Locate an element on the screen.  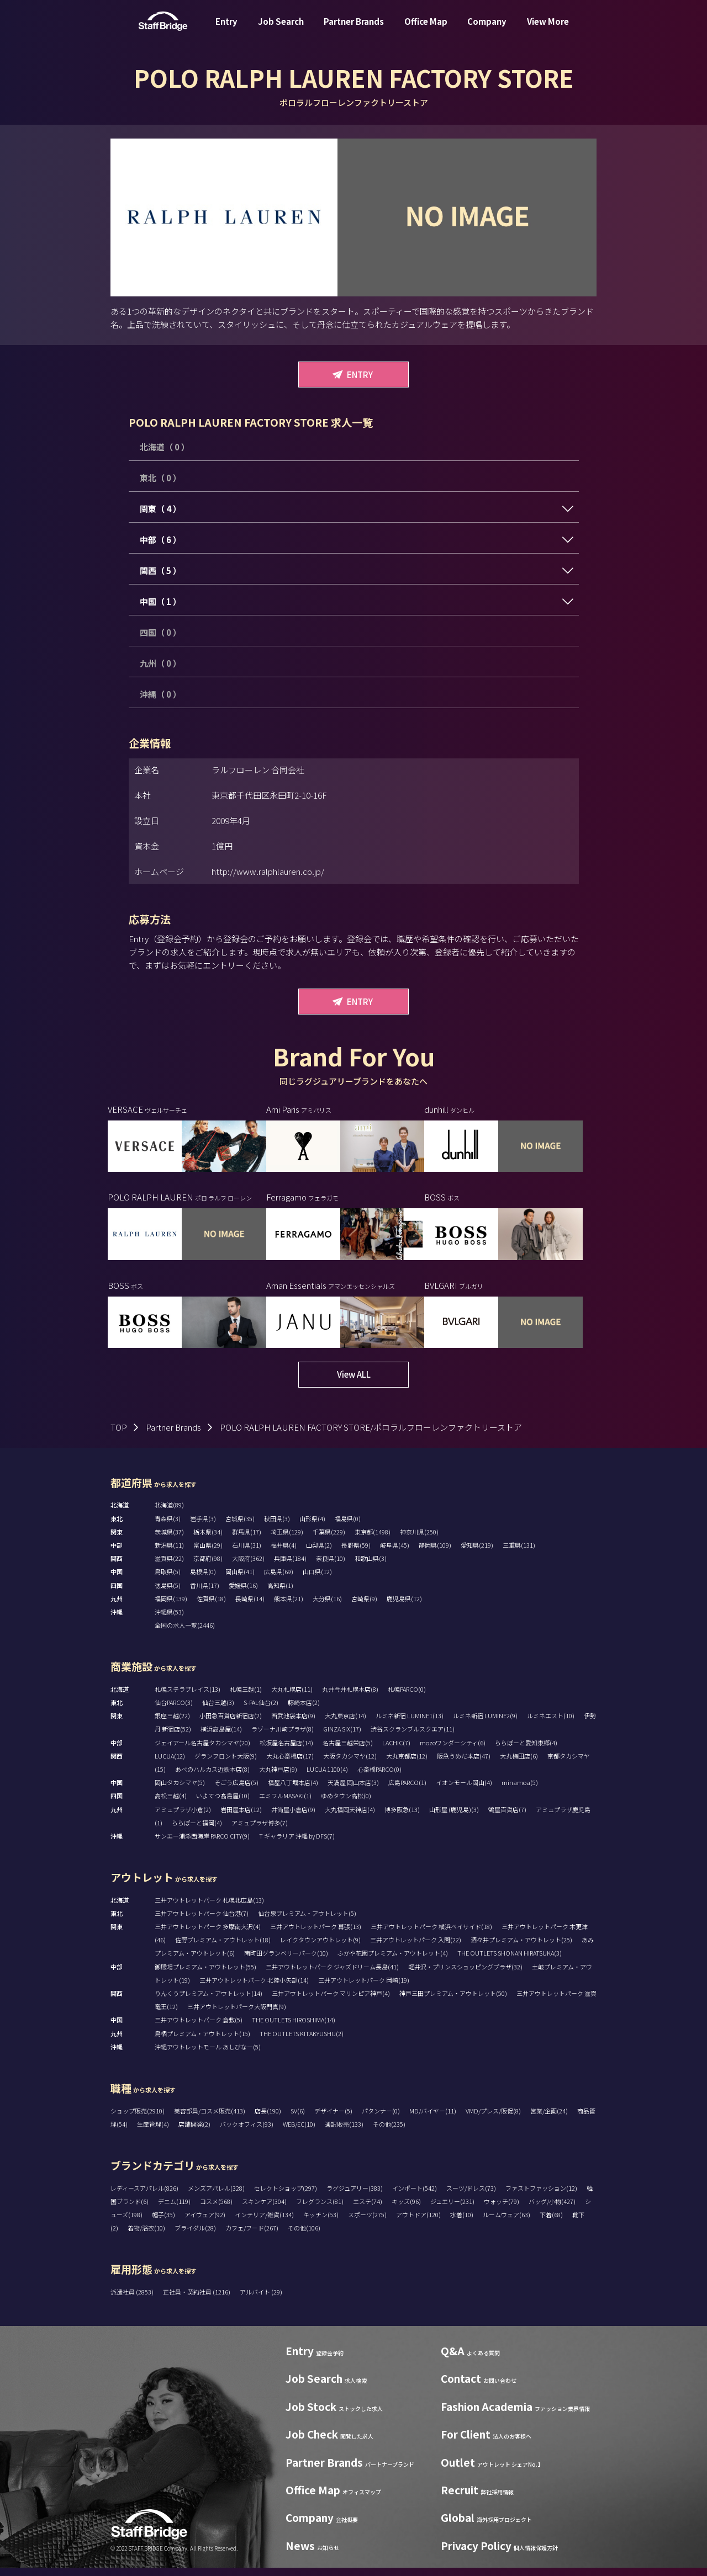
ルミネ新宿 LUMINE2(9) is located at coordinates (485, 1723).